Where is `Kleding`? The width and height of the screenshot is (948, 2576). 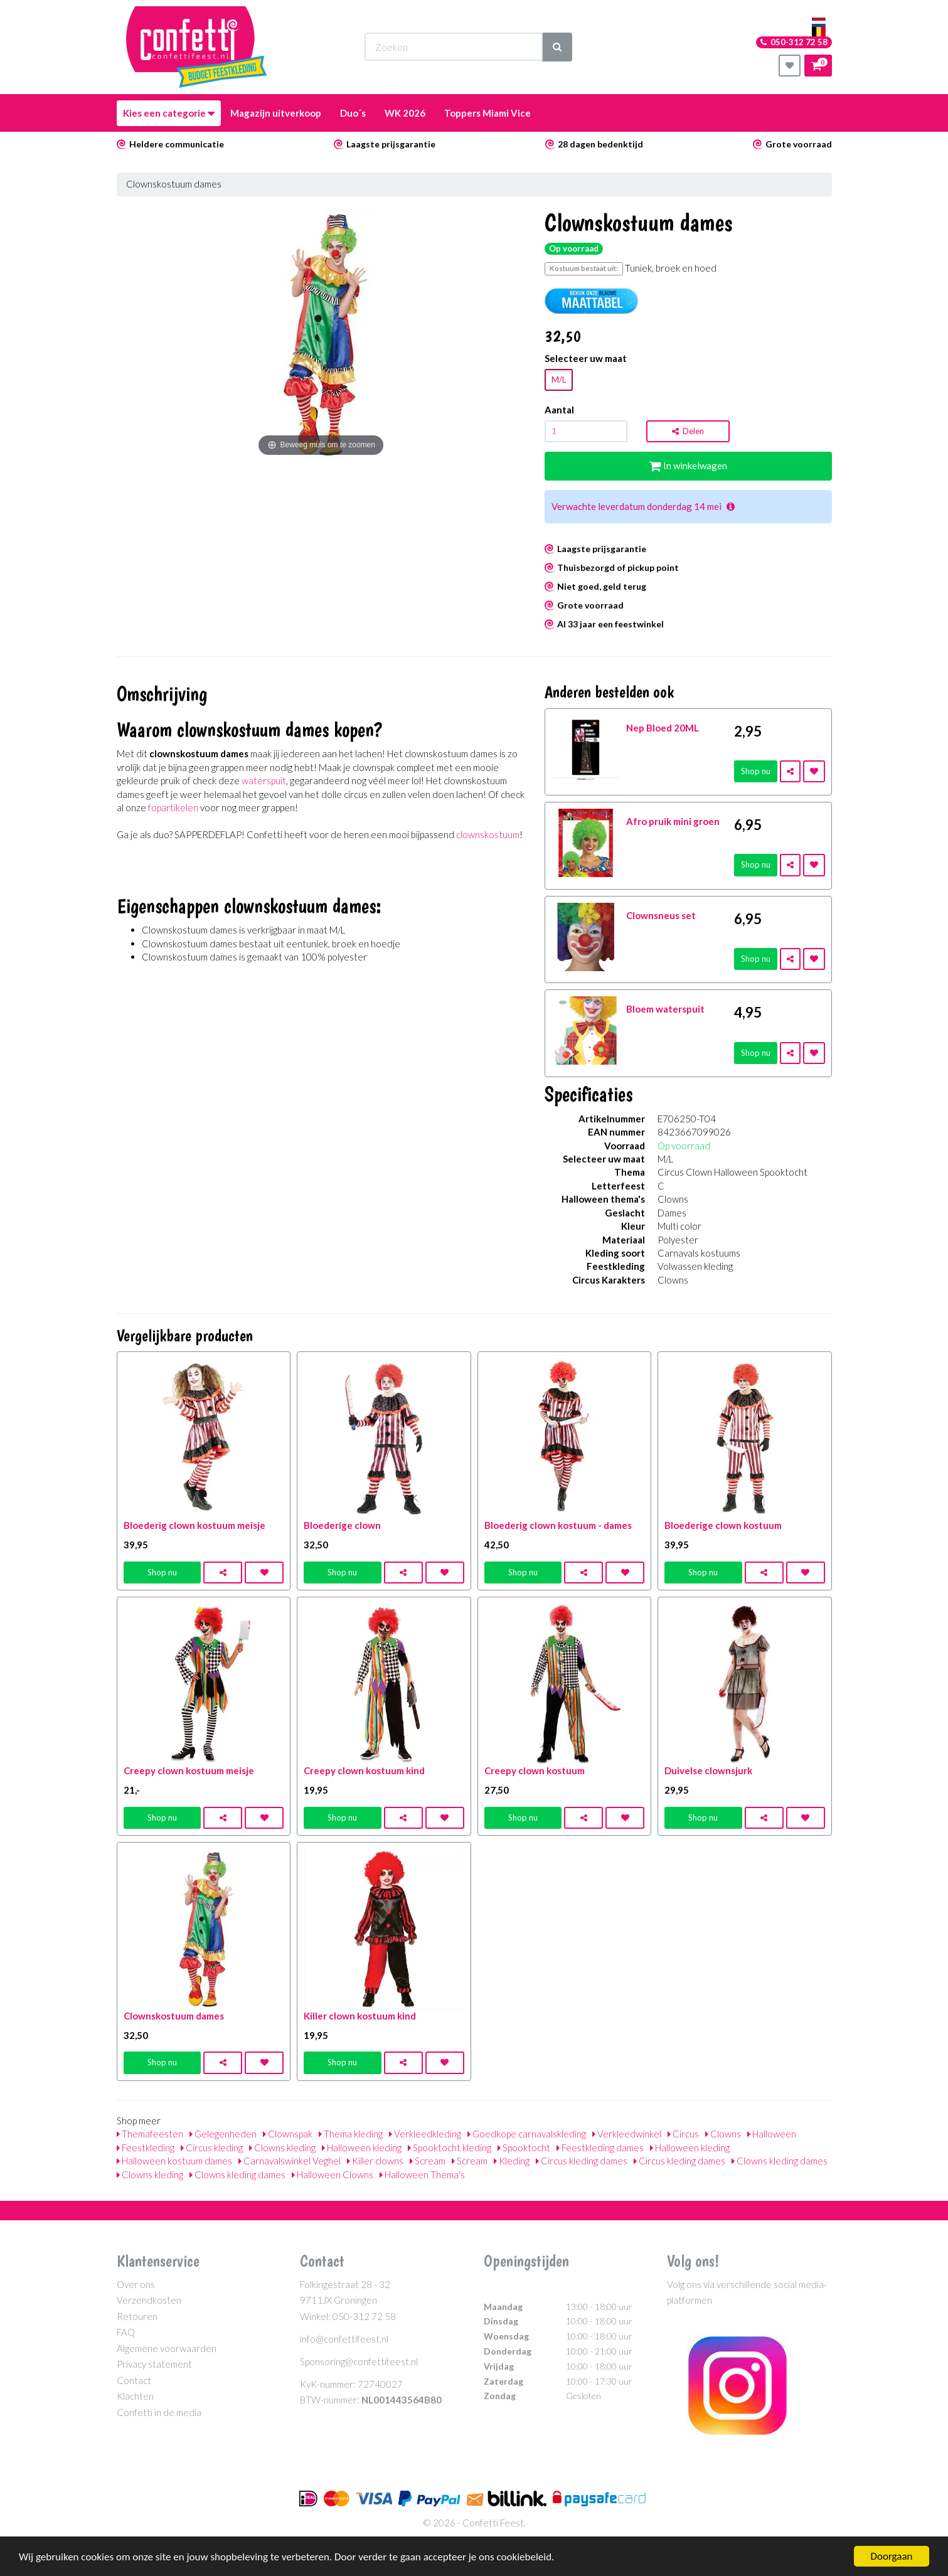
Kleding is located at coordinates (512, 2160).